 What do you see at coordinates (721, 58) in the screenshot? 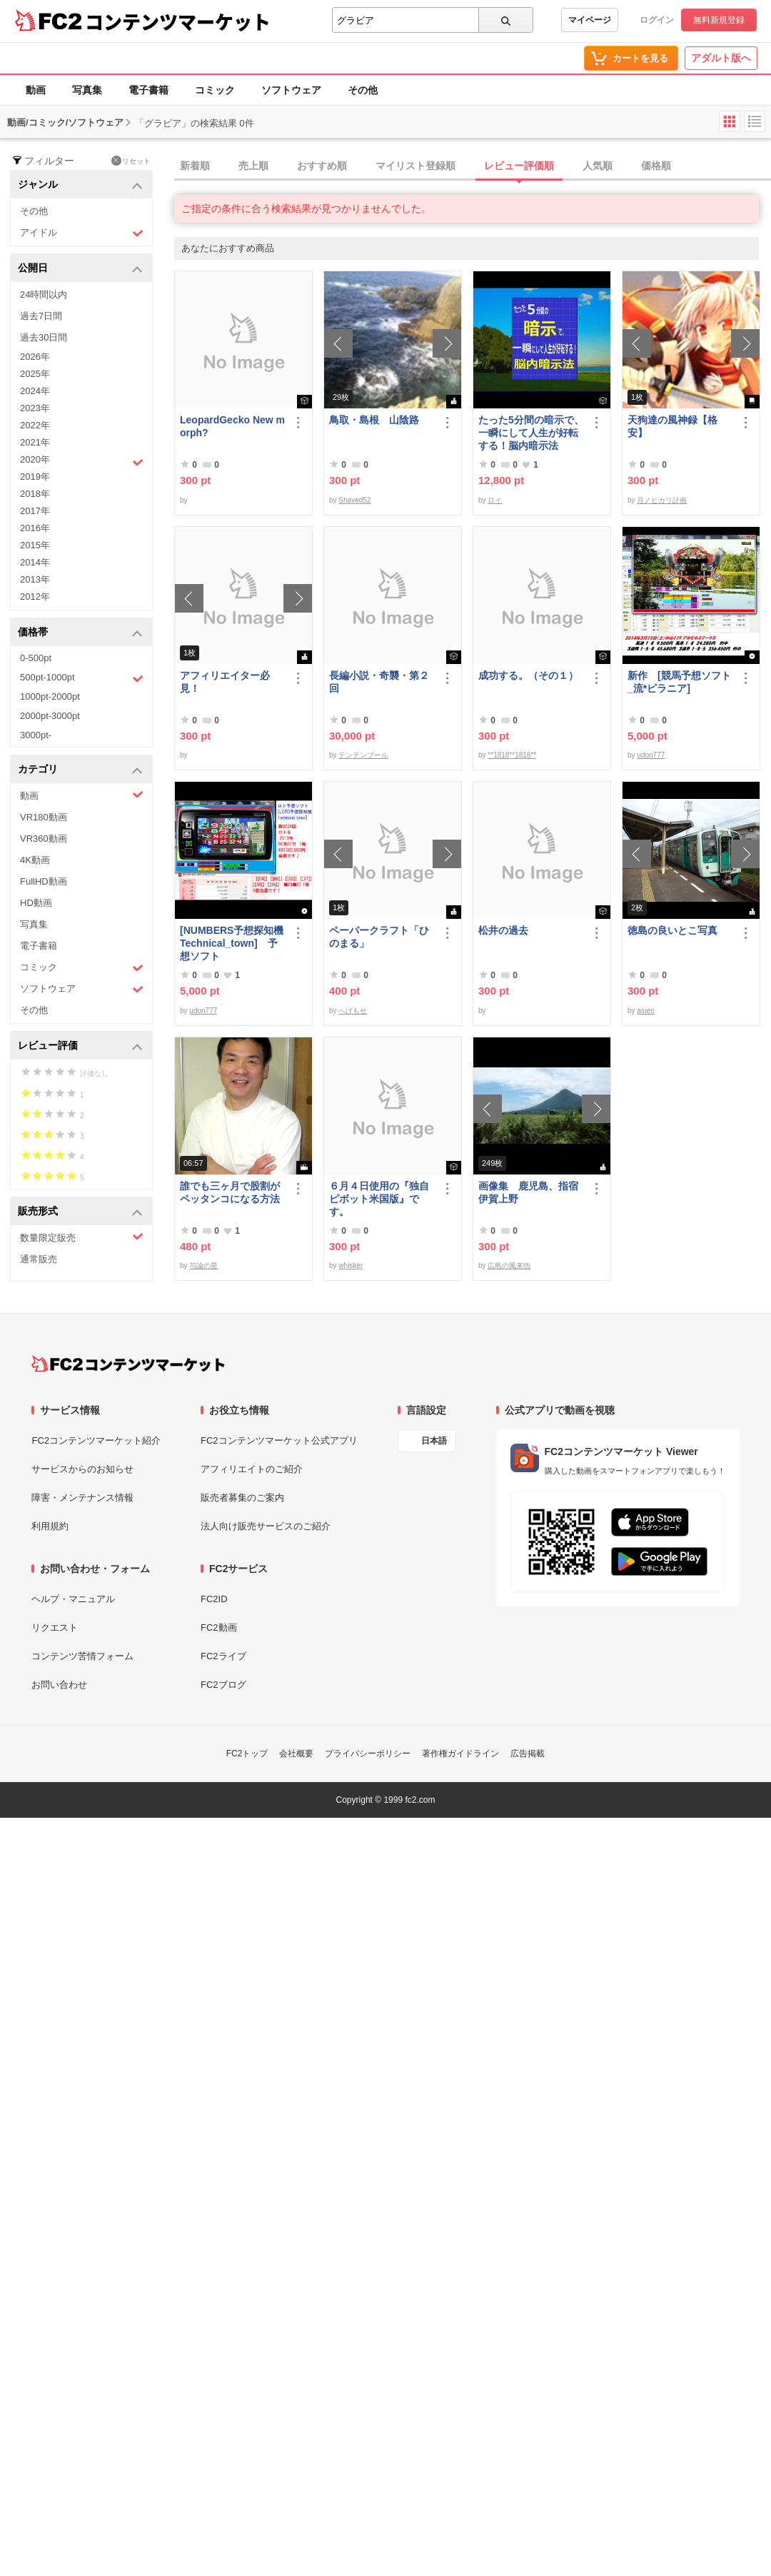
I see `アダルト版へ` at bounding box center [721, 58].